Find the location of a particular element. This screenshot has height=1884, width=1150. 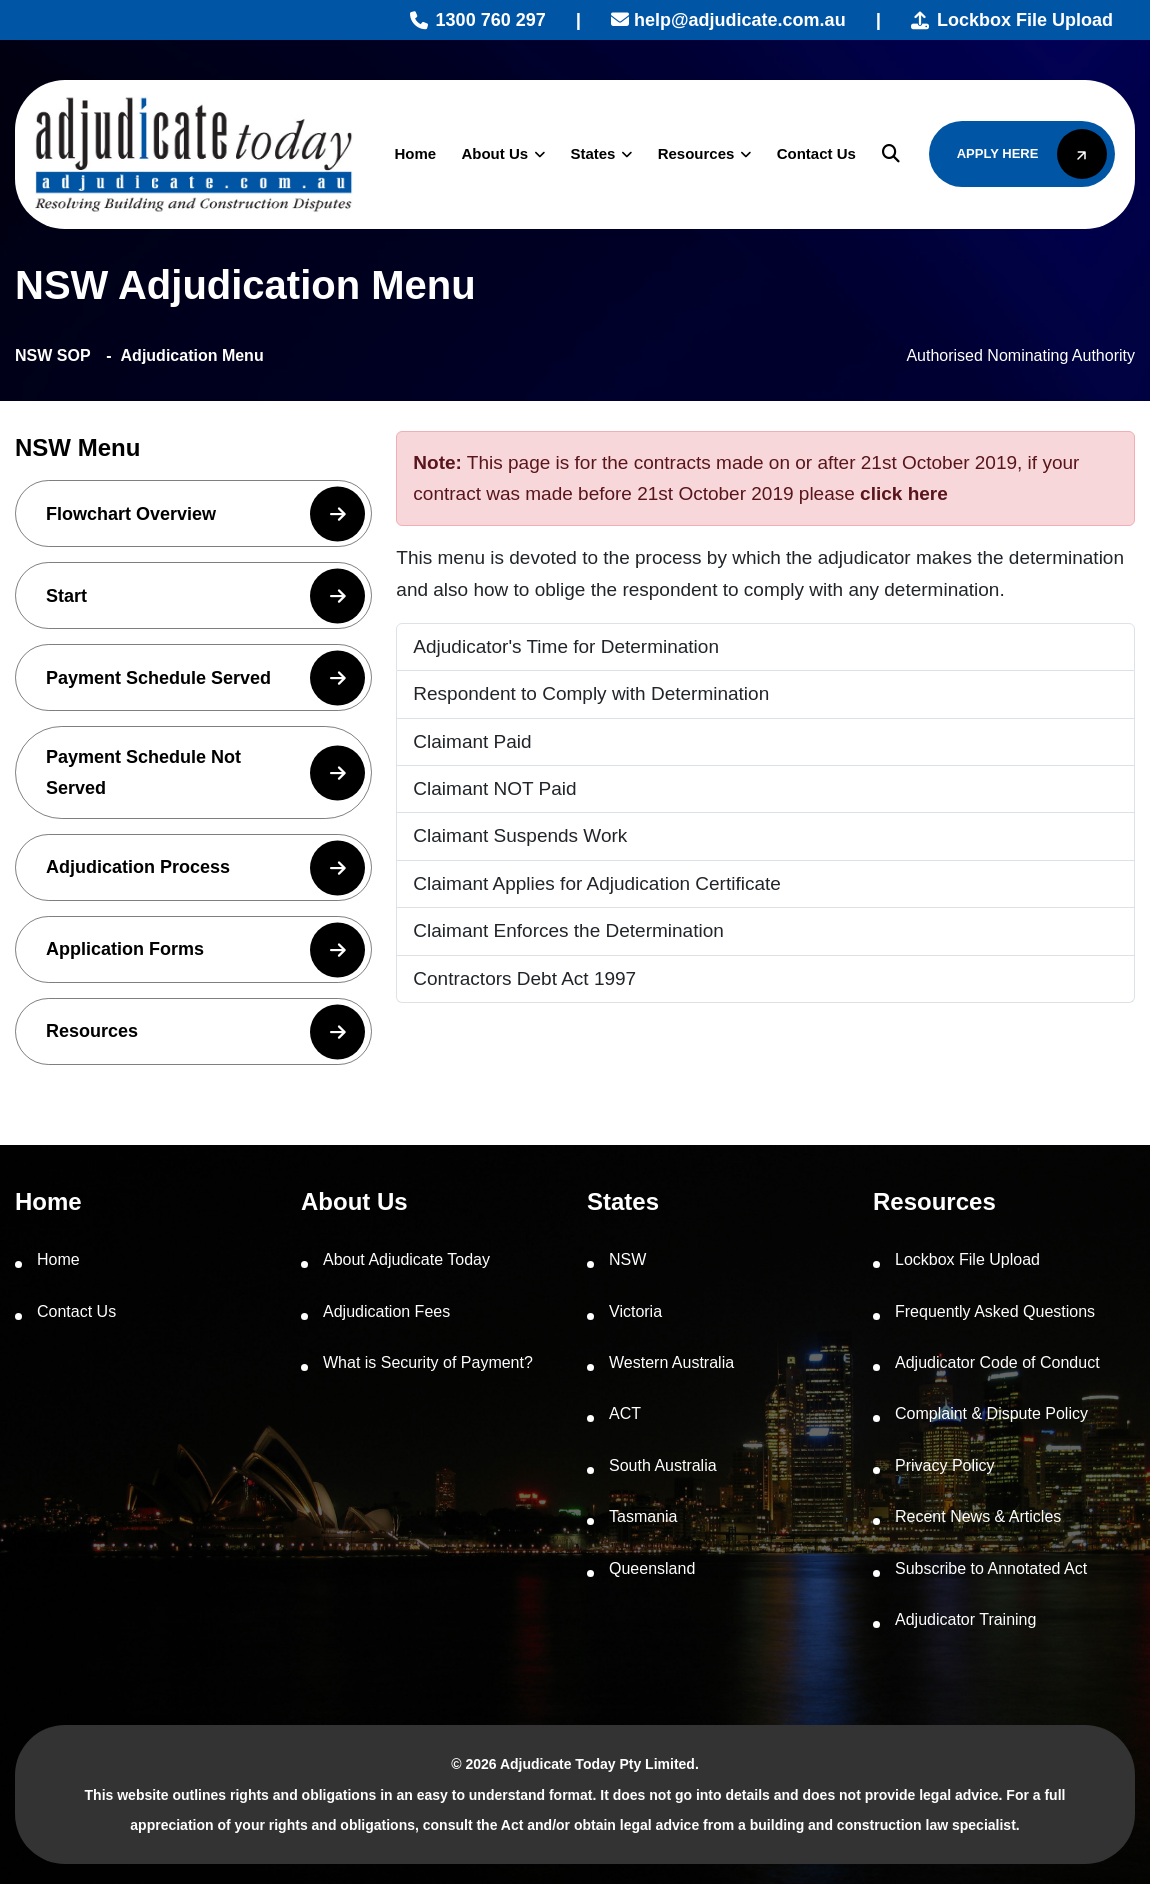

States is located at coordinates (589, 153).